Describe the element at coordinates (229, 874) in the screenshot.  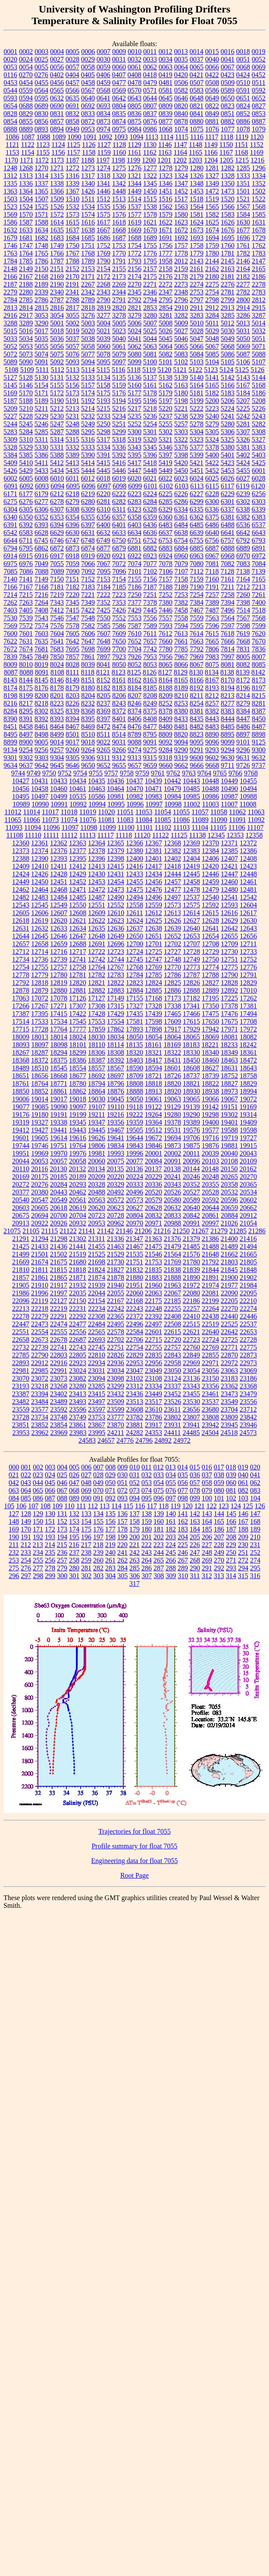
I see `12447` at that location.